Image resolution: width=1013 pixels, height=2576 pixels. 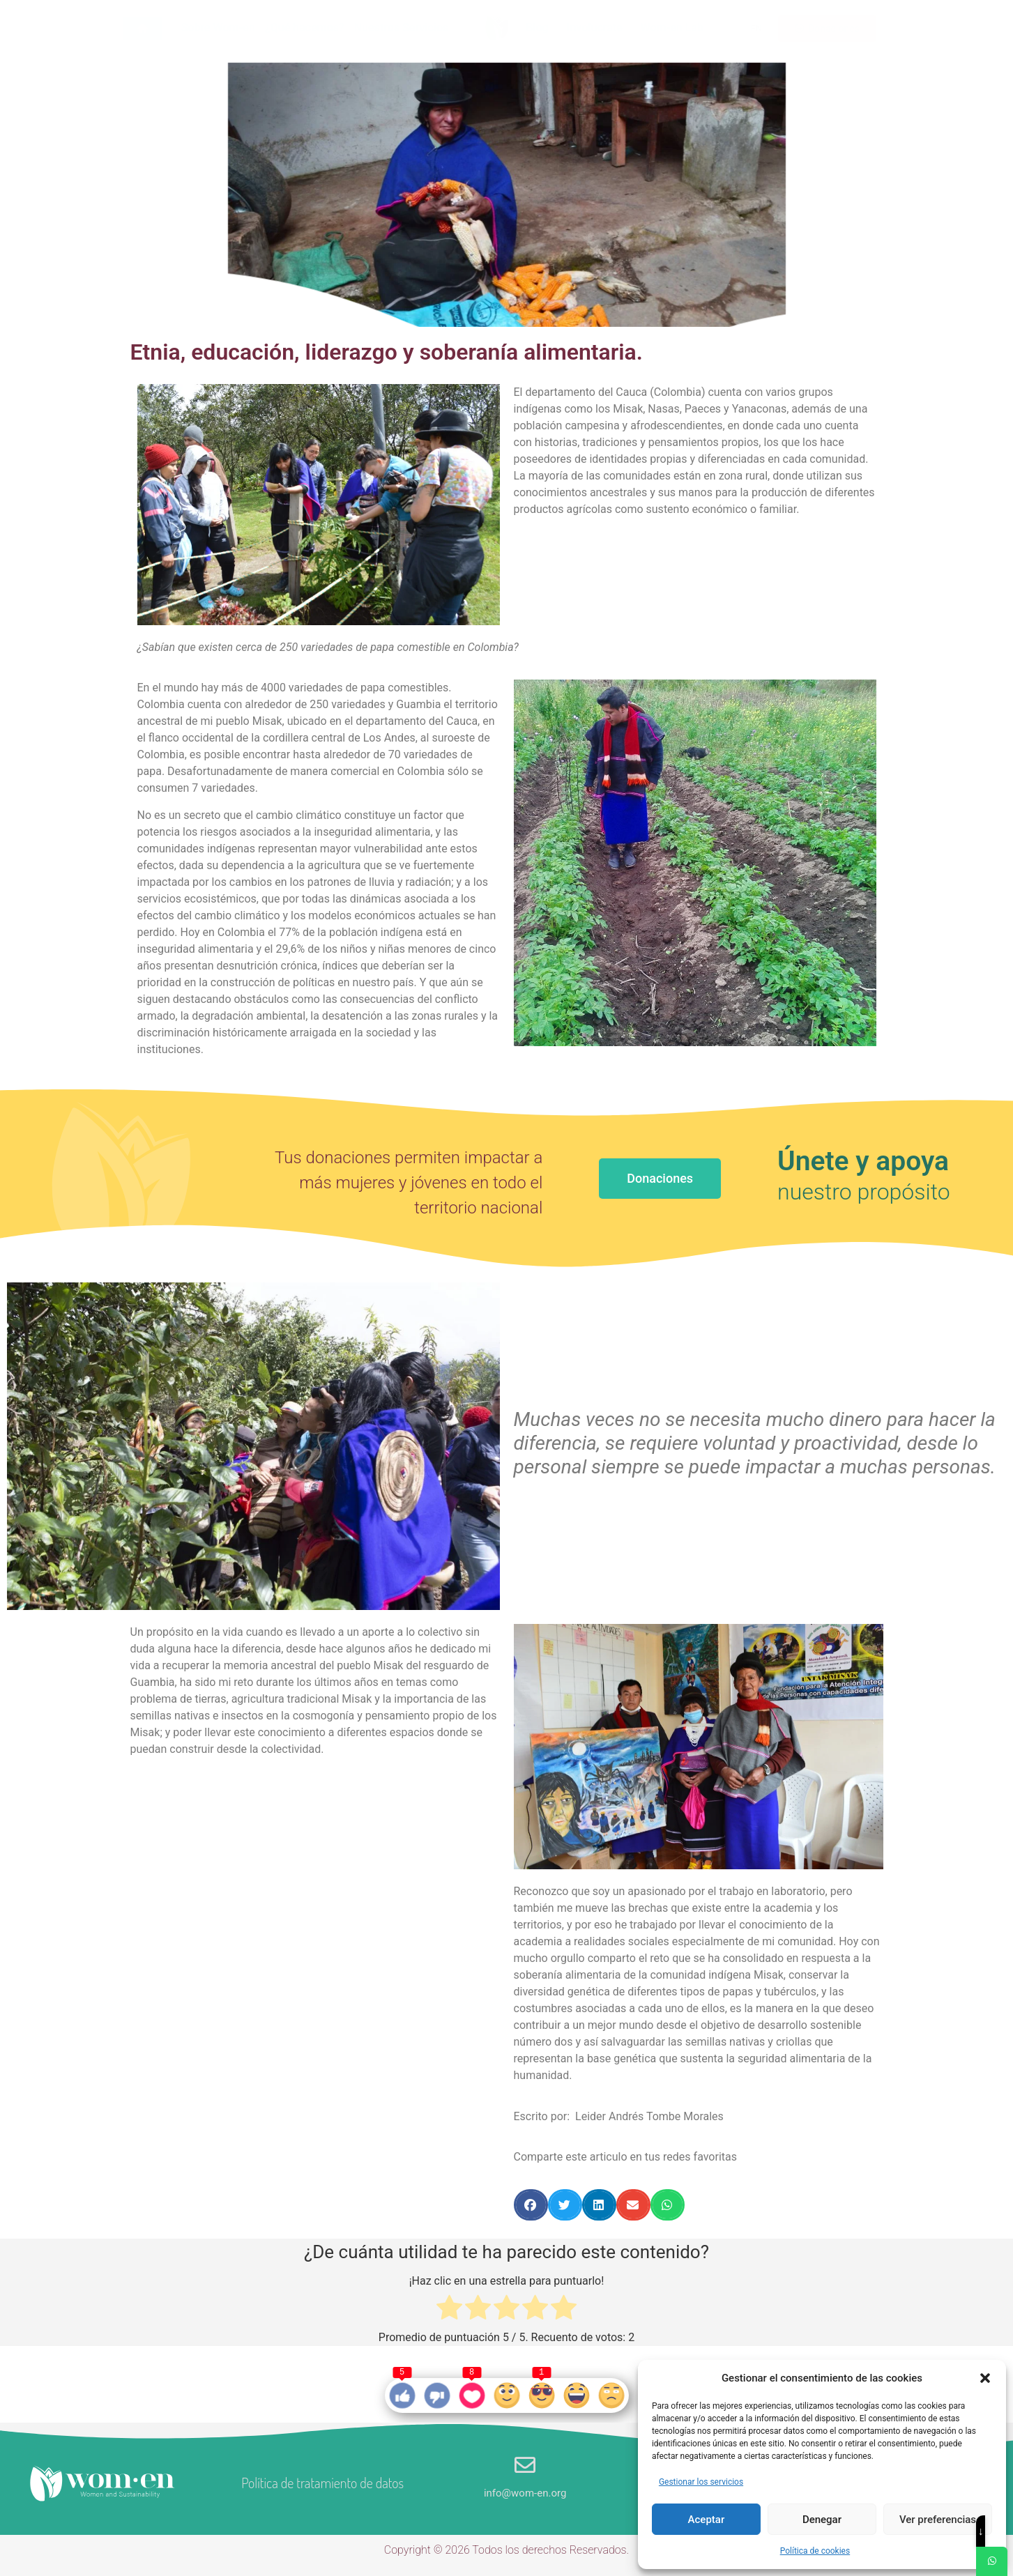 What do you see at coordinates (821, 2519) in the screenshot?
I see `Denegar` at bounding box center [821, 2519].